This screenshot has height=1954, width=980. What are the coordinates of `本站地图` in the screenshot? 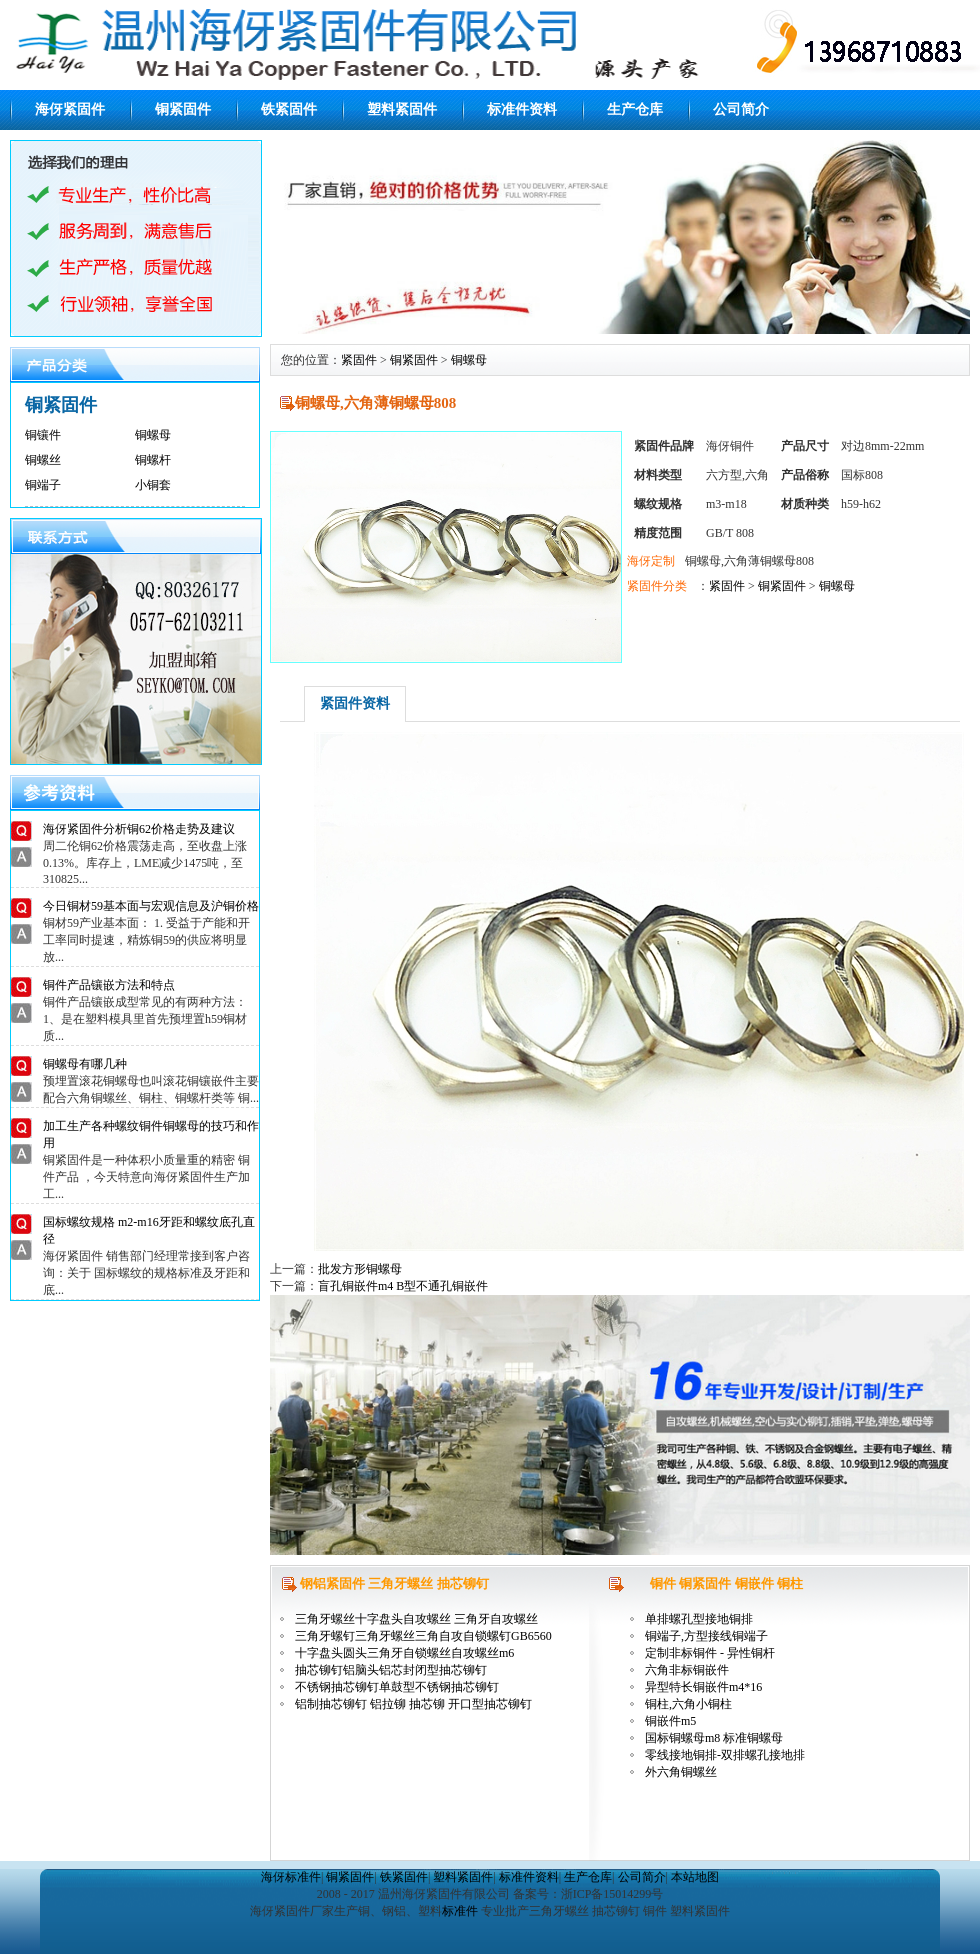 It's located at (695, 1877).